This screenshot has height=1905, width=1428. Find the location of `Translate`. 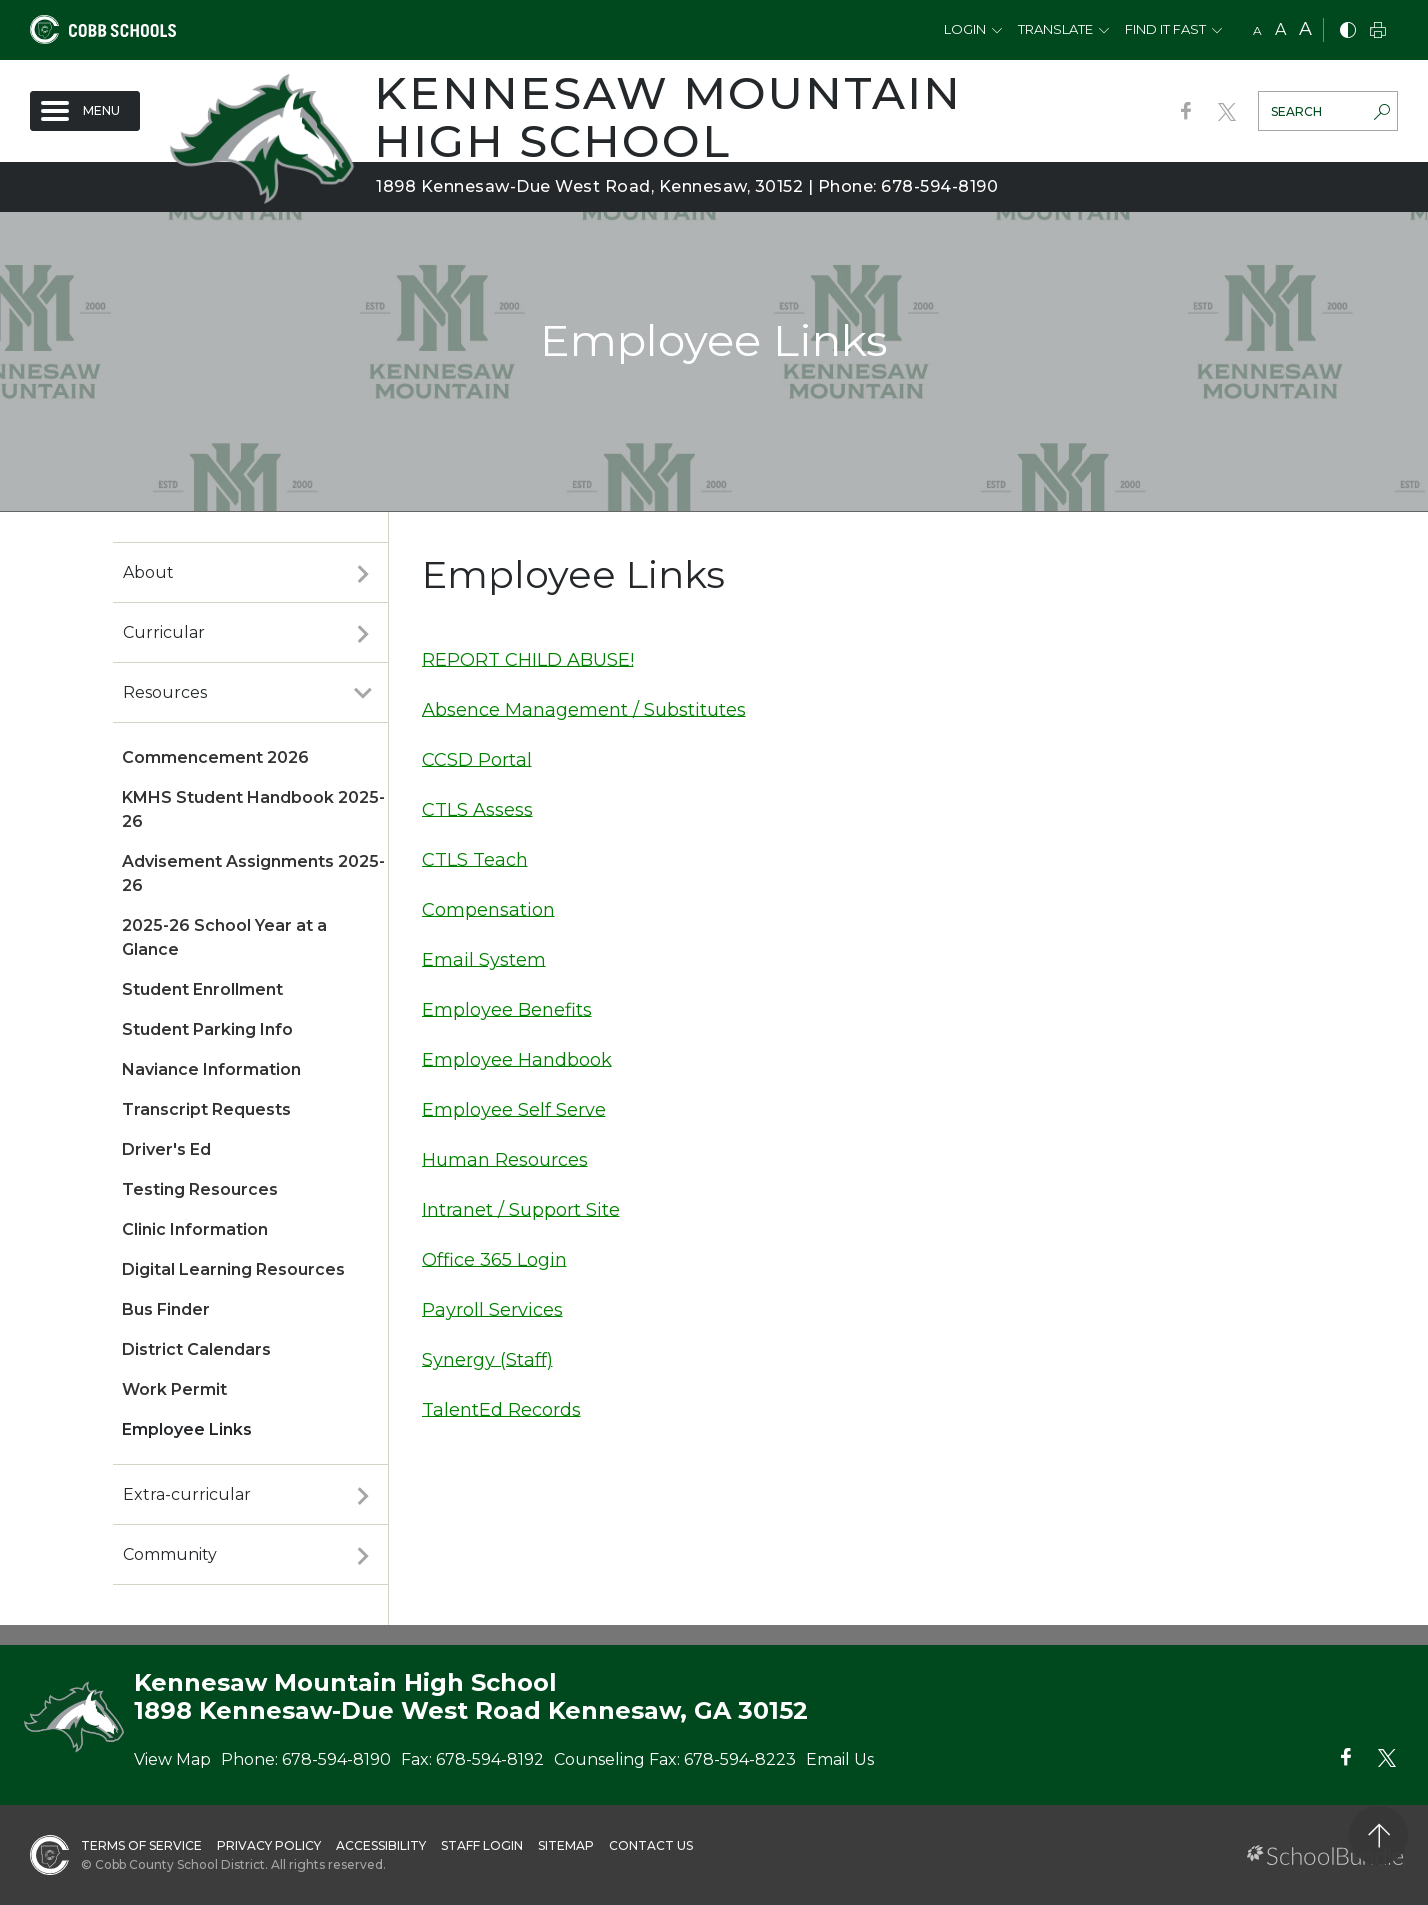

Translate is located at coordinates (1055, 29).